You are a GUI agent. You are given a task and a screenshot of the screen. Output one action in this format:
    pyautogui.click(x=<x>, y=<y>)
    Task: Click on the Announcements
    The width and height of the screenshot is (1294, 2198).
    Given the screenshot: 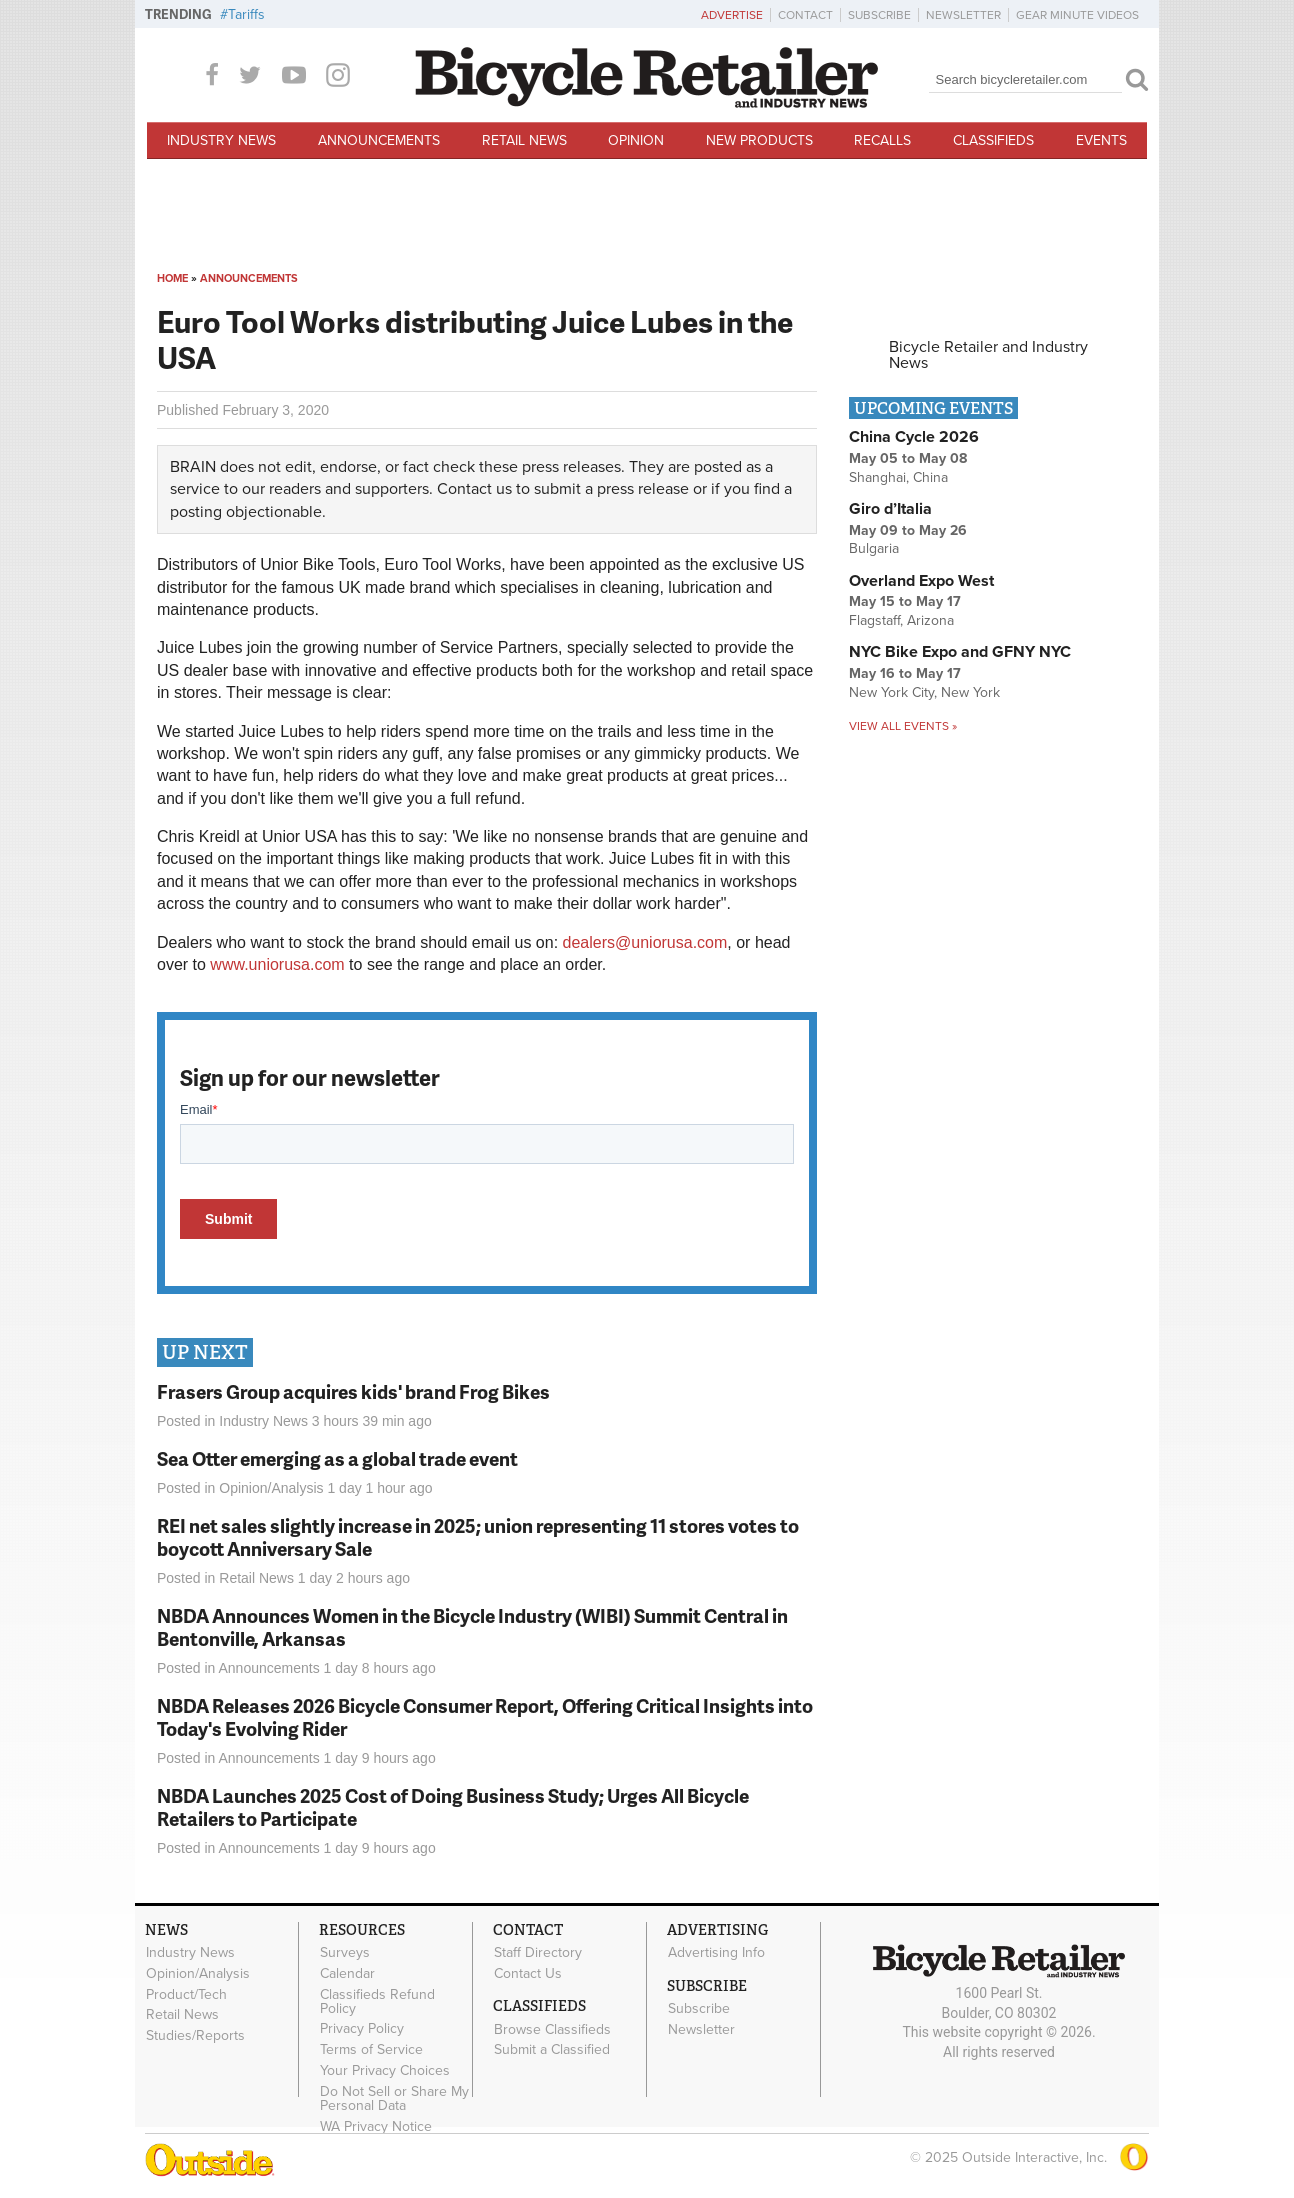 What is the action you would take?
    pyautogui.click(x=379, y=140)
    